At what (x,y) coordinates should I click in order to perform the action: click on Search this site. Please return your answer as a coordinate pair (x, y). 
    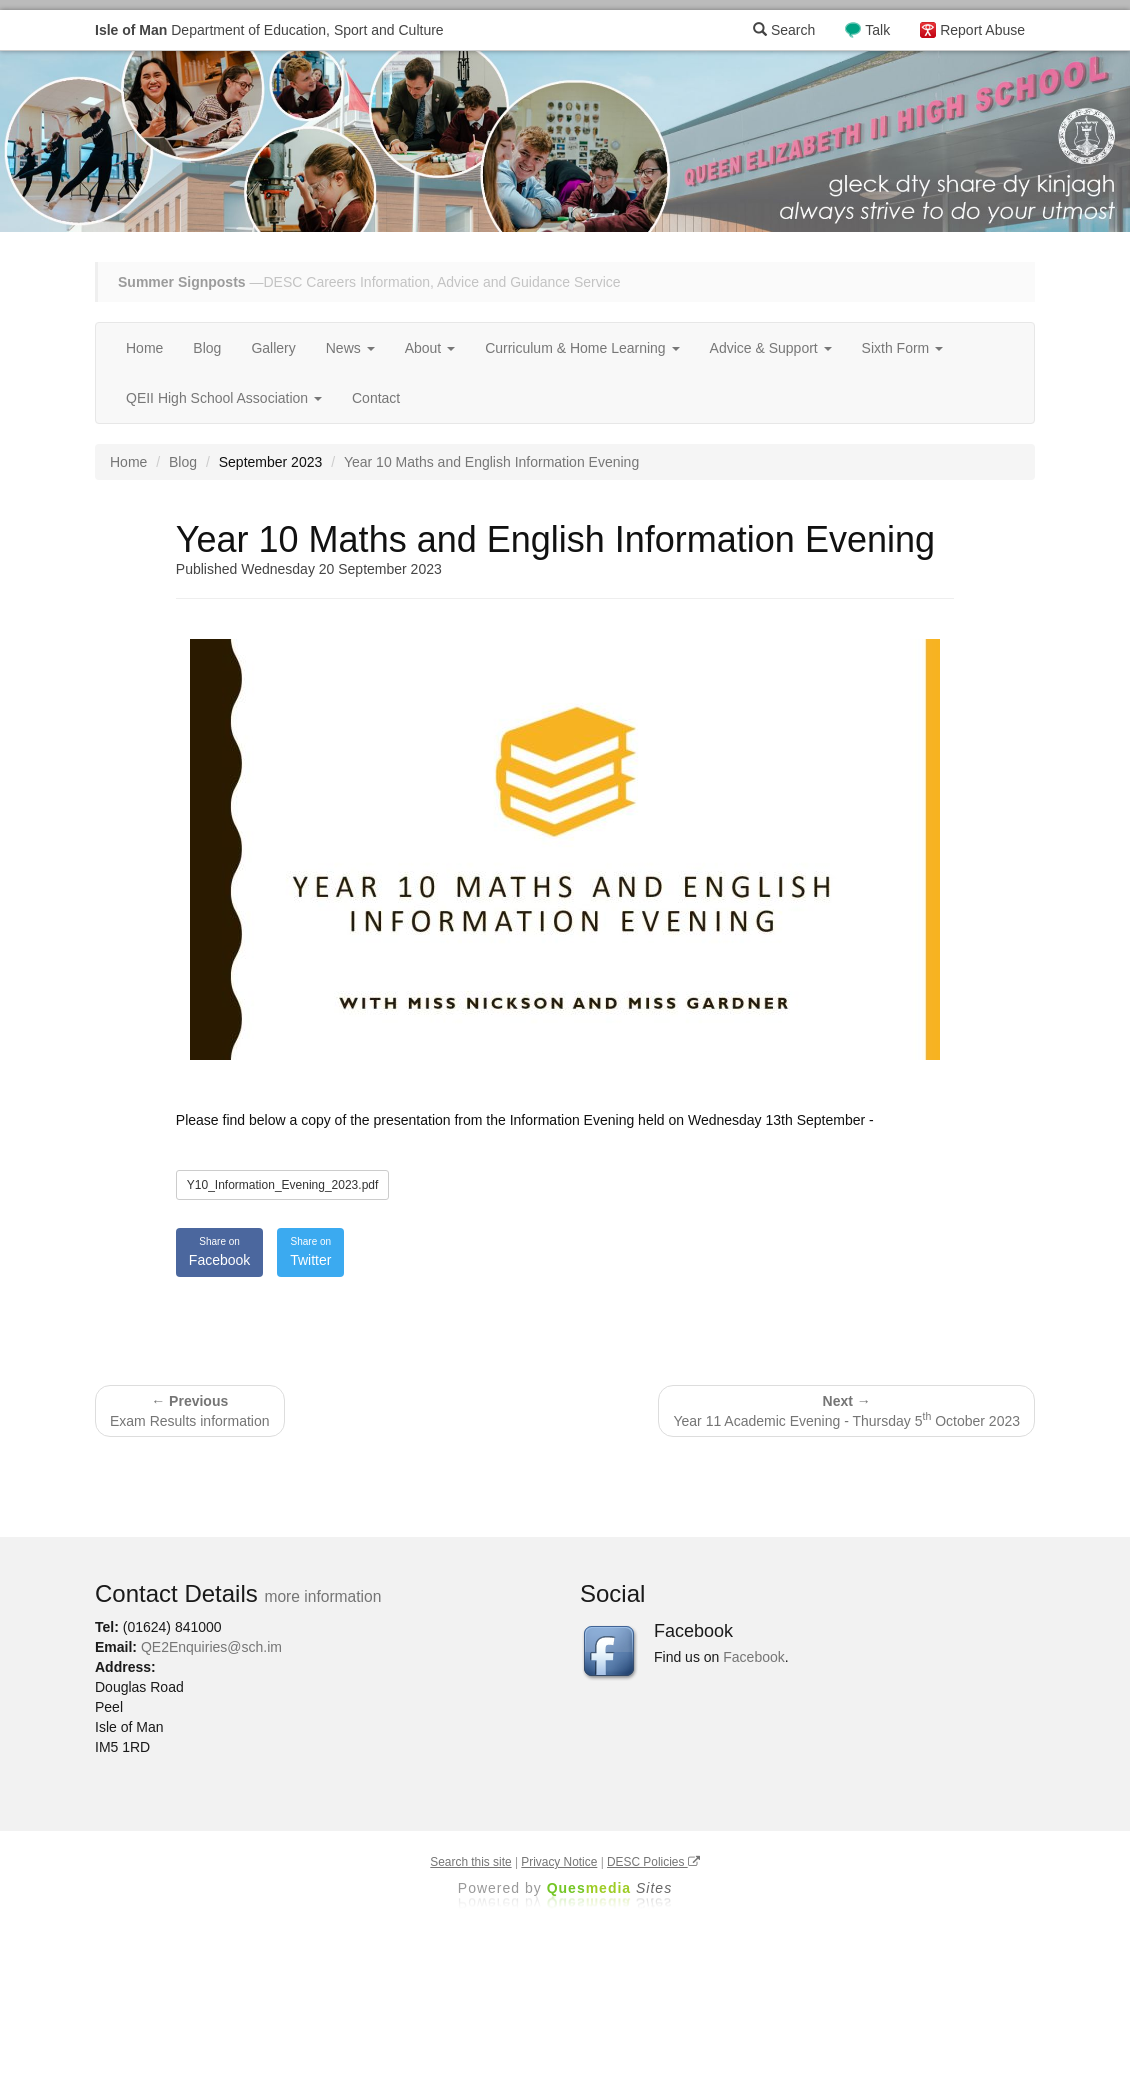
    Looking at the image, I should click on (470, 1862).